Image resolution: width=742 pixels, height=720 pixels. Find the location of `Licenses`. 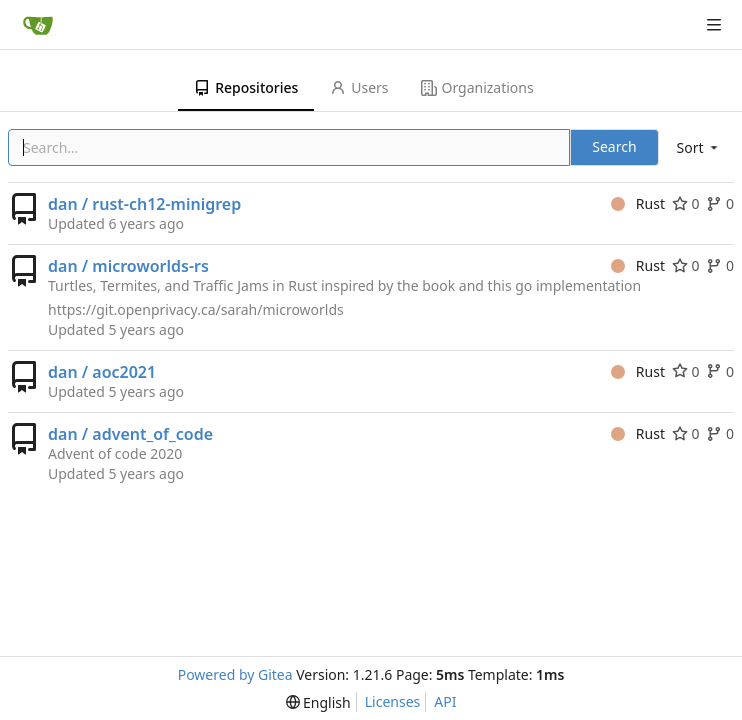

Licenses is located at coordinates (393, 701).